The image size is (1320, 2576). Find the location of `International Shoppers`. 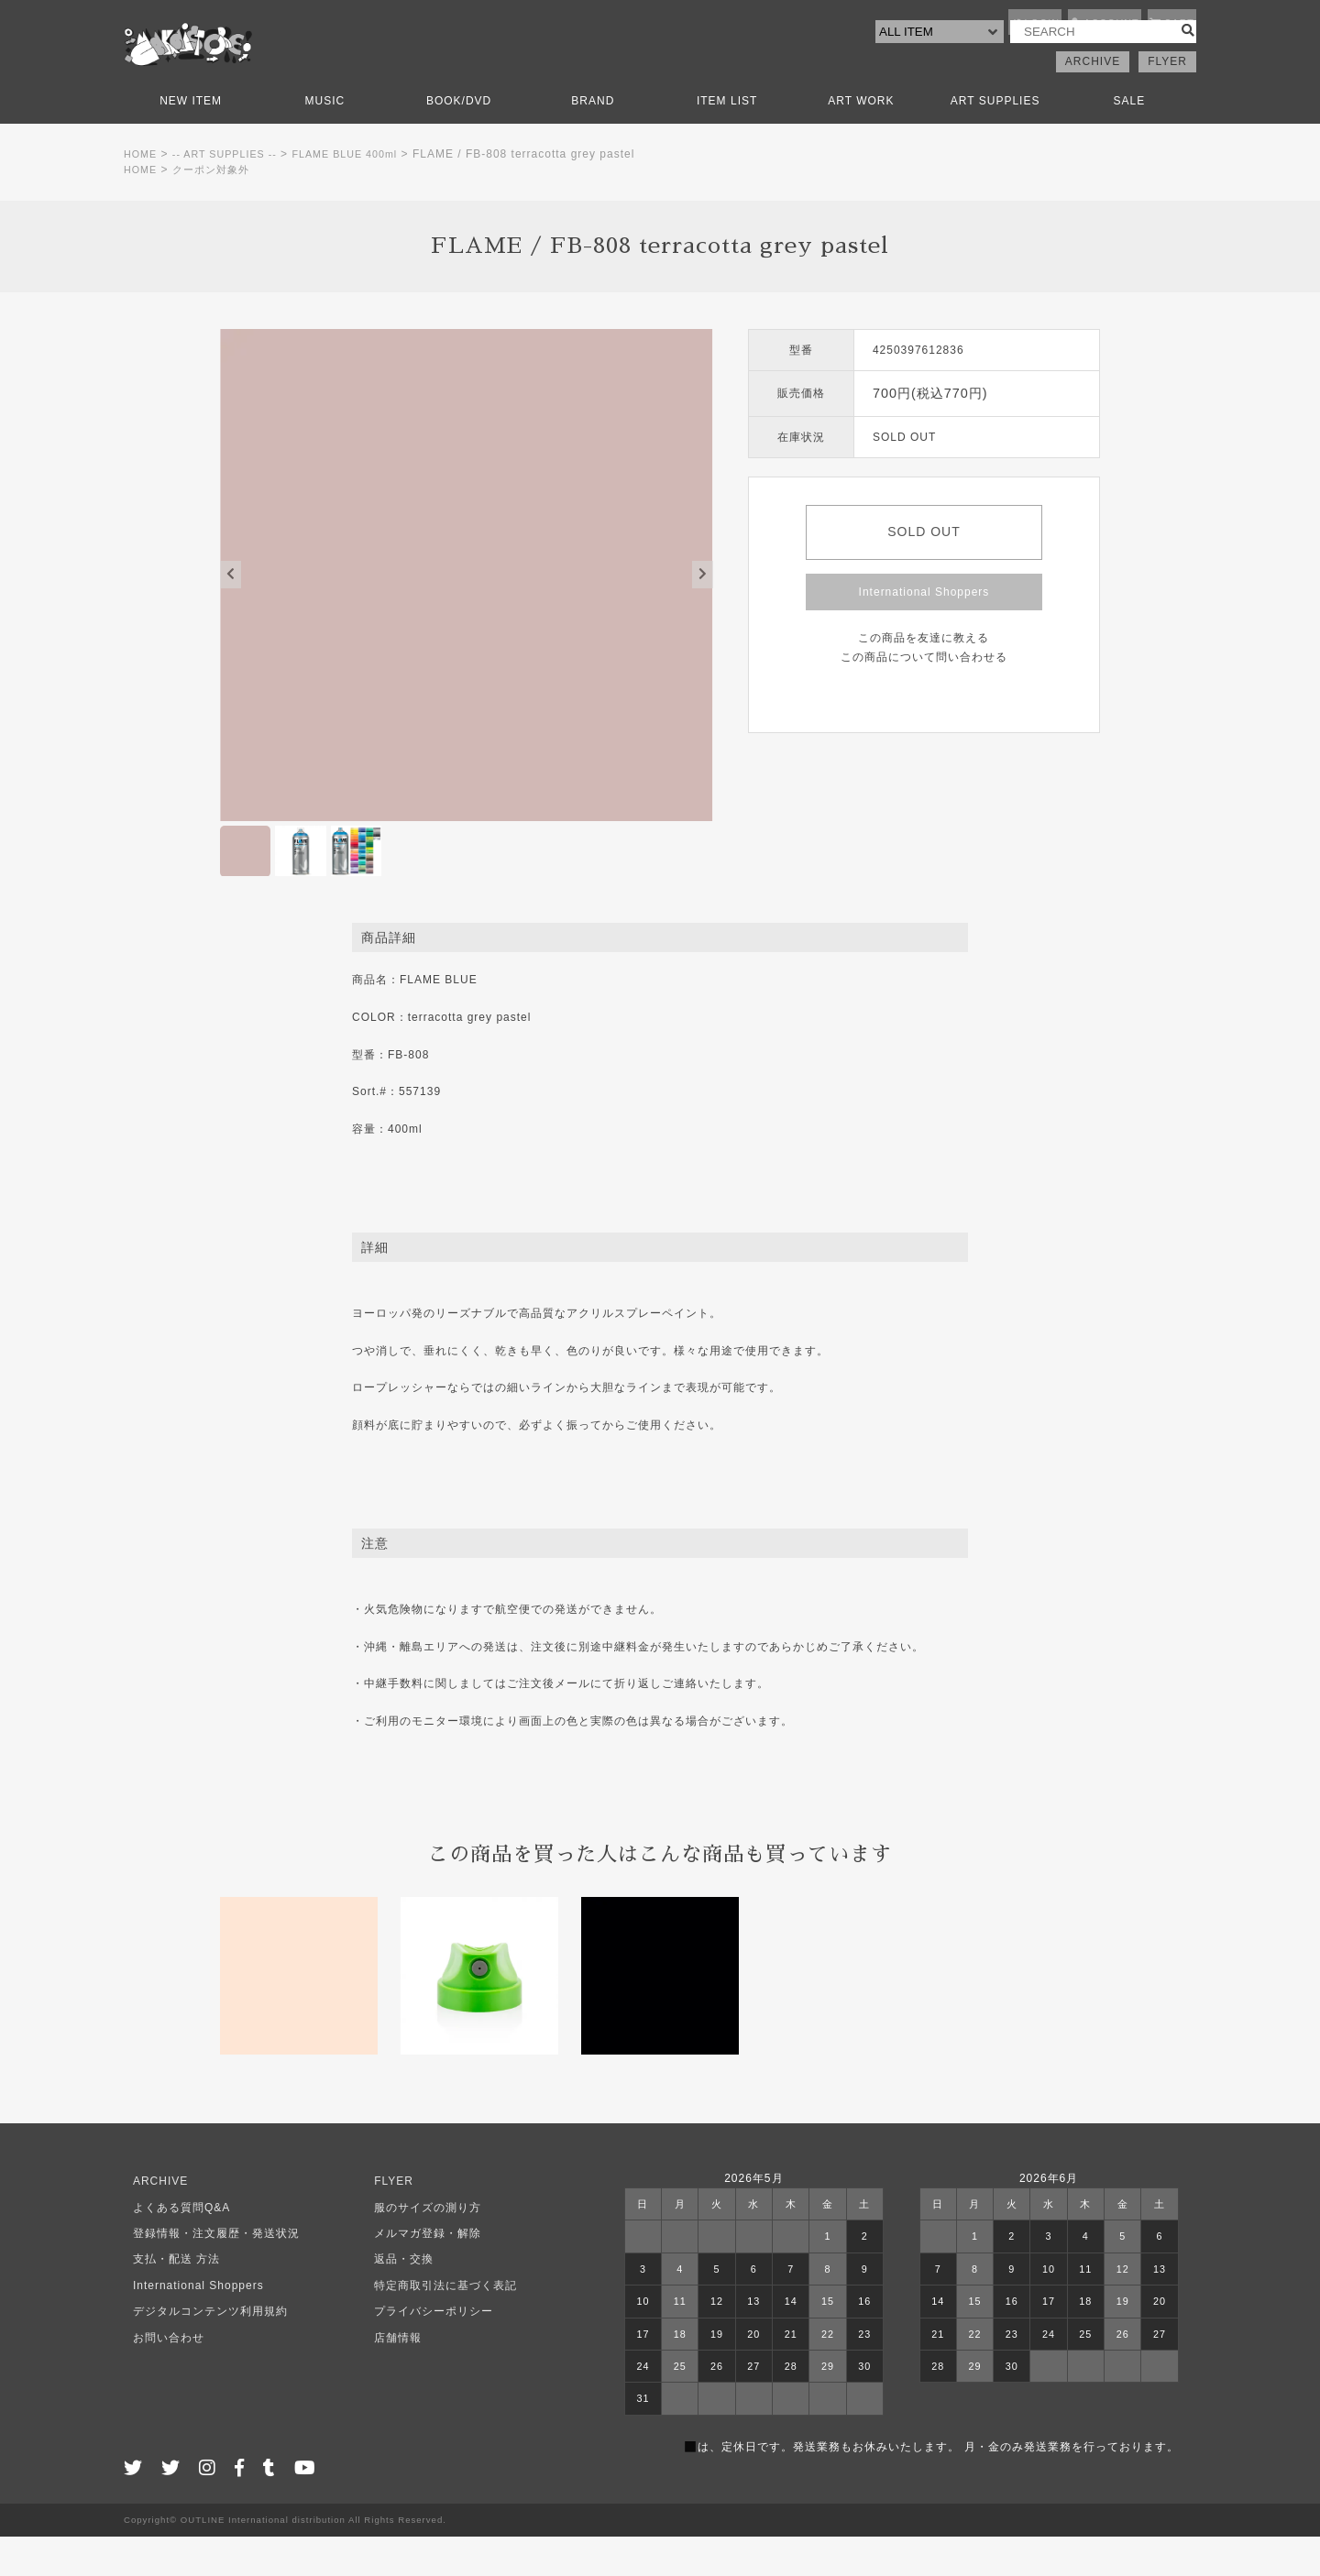

International Shoppers is located at coordinates (924, 631).